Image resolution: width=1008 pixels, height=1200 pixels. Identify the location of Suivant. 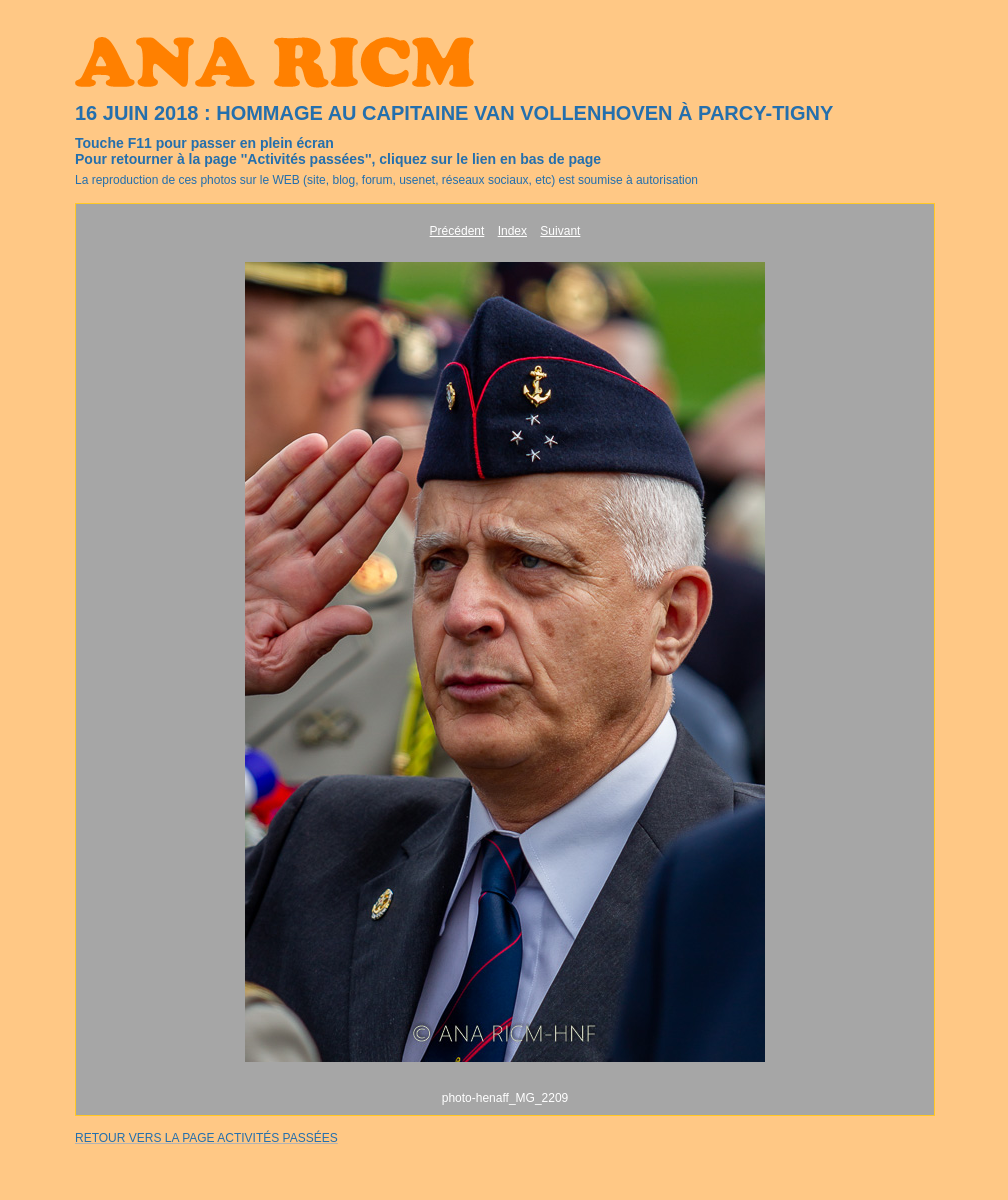
(560, 231).